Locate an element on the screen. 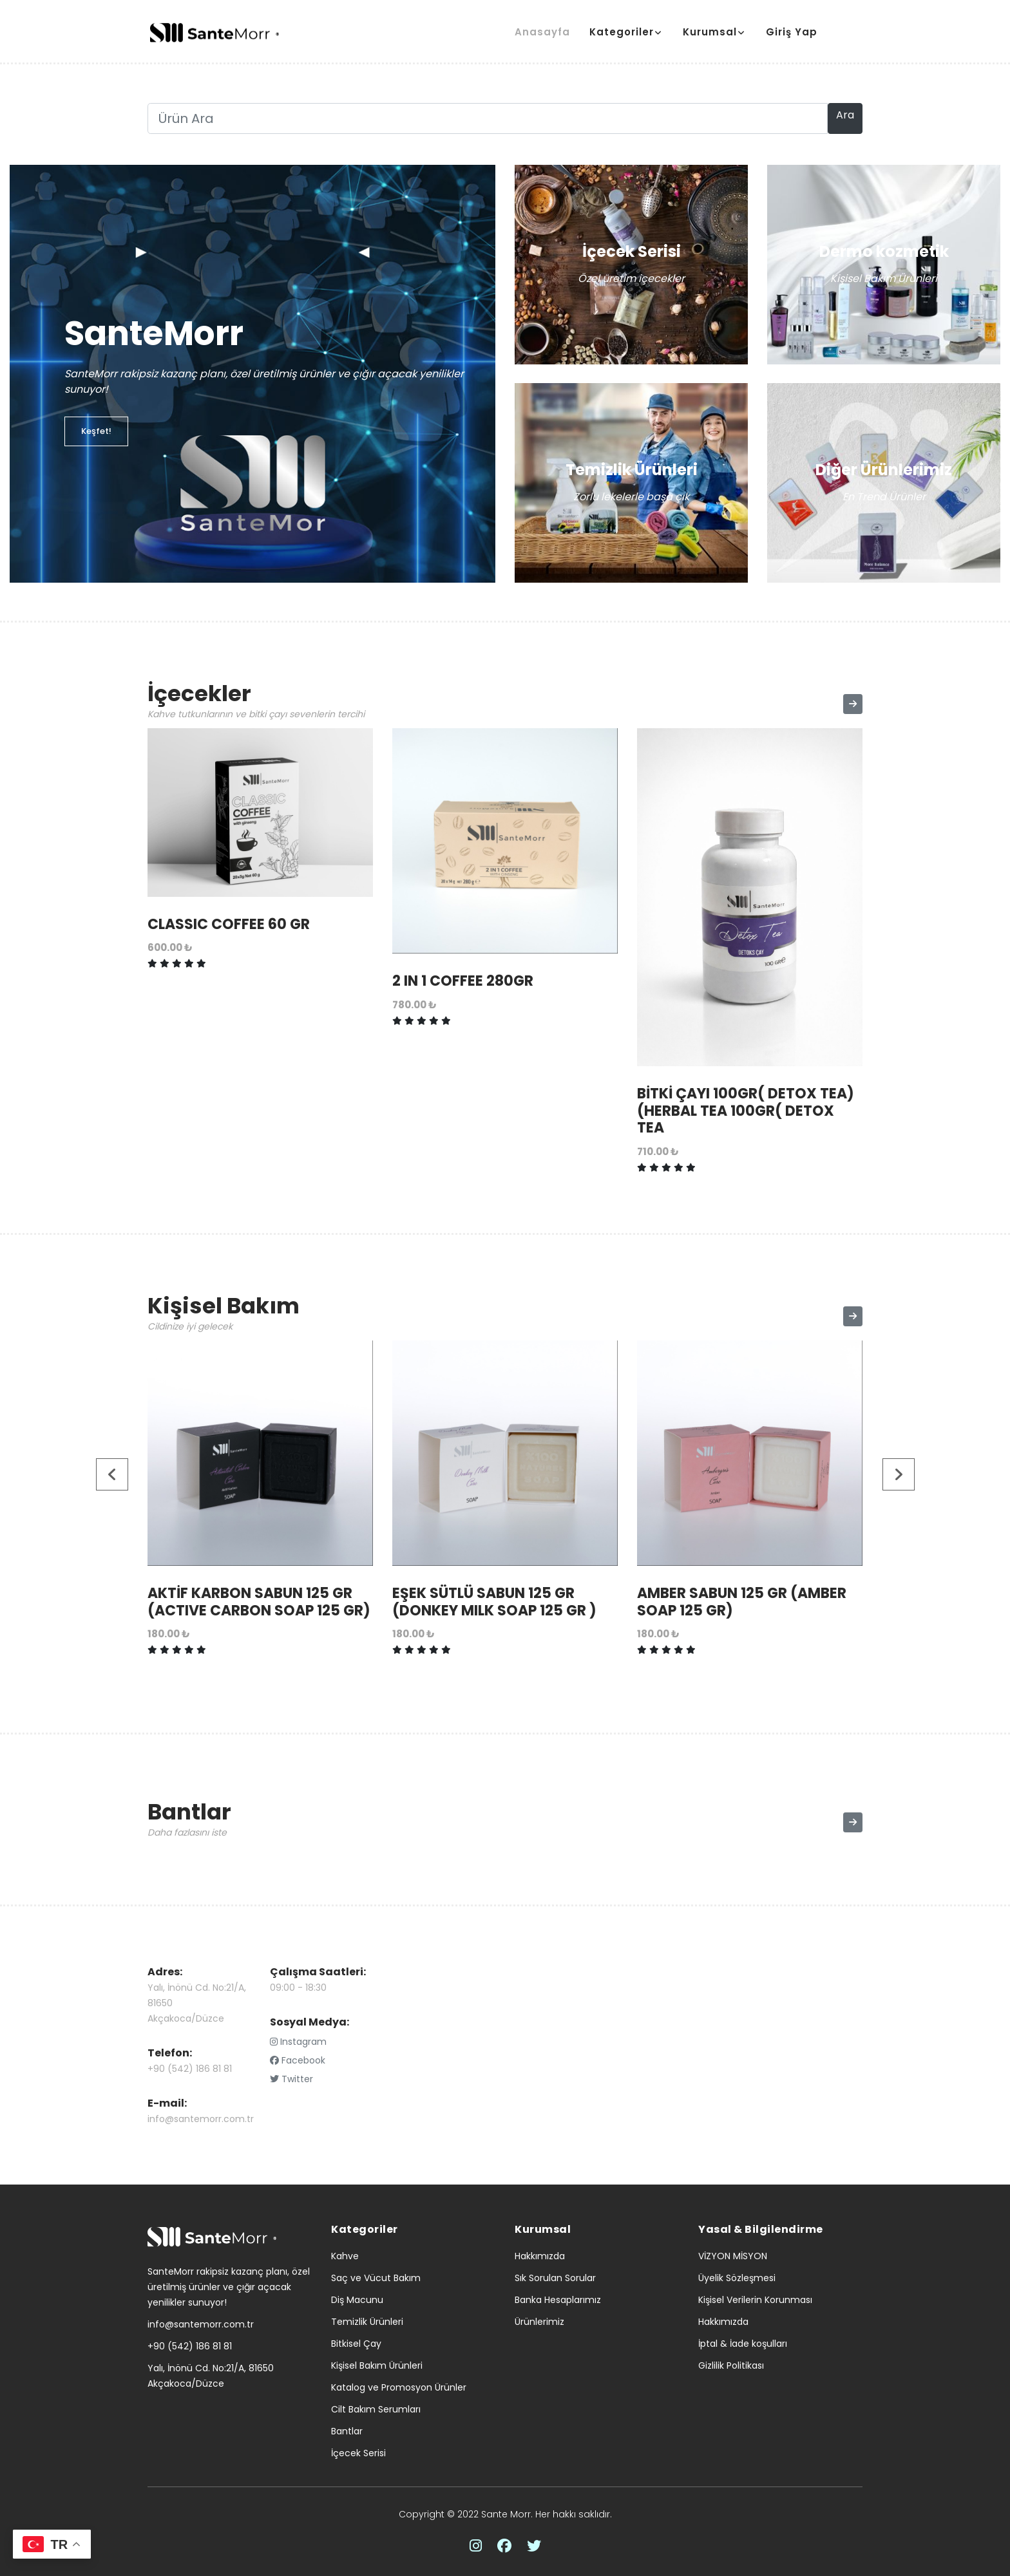 The image size is (1010, 2576). Kişisel Bakım Ürünleri is located at coordinates (377, 2365).